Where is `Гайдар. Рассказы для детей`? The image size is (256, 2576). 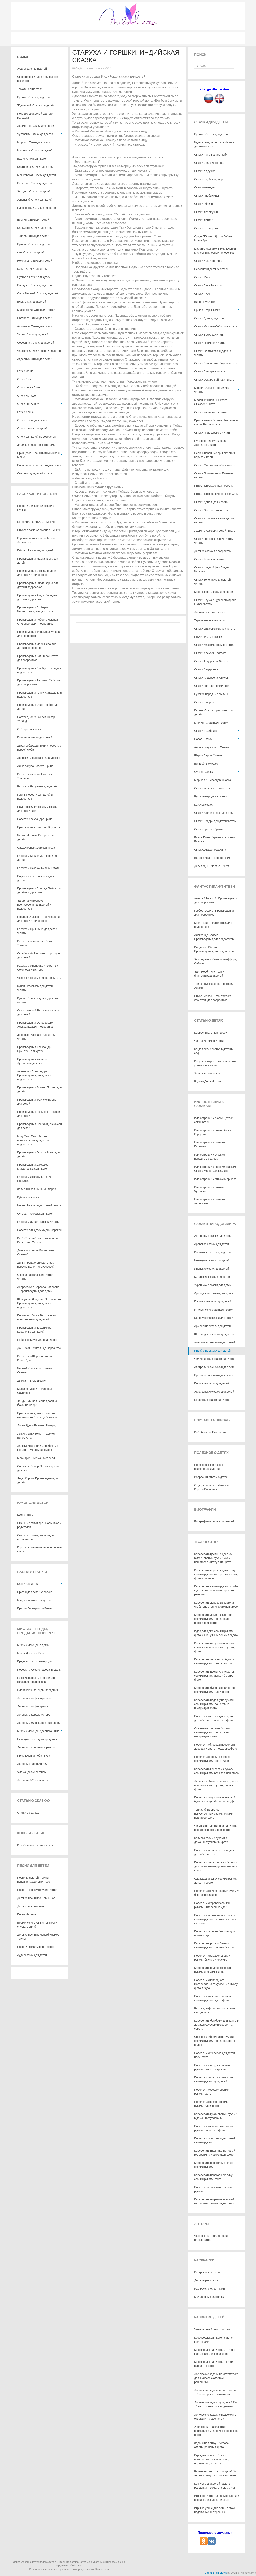
Гайдар. Рассказы для детей is located at coordinates (35, 550).